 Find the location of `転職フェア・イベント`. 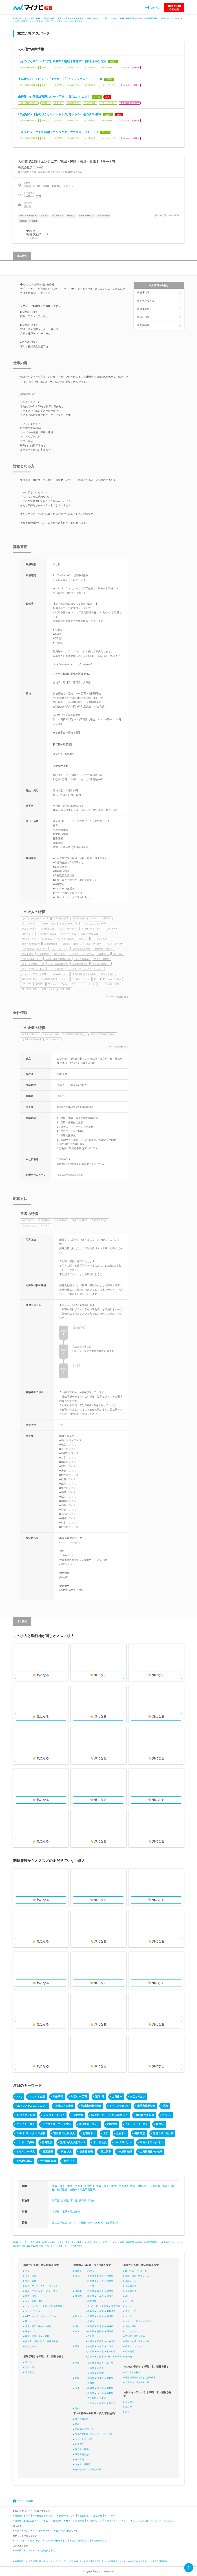

転職フェア・イベント is located at coordinates (117, 2520).